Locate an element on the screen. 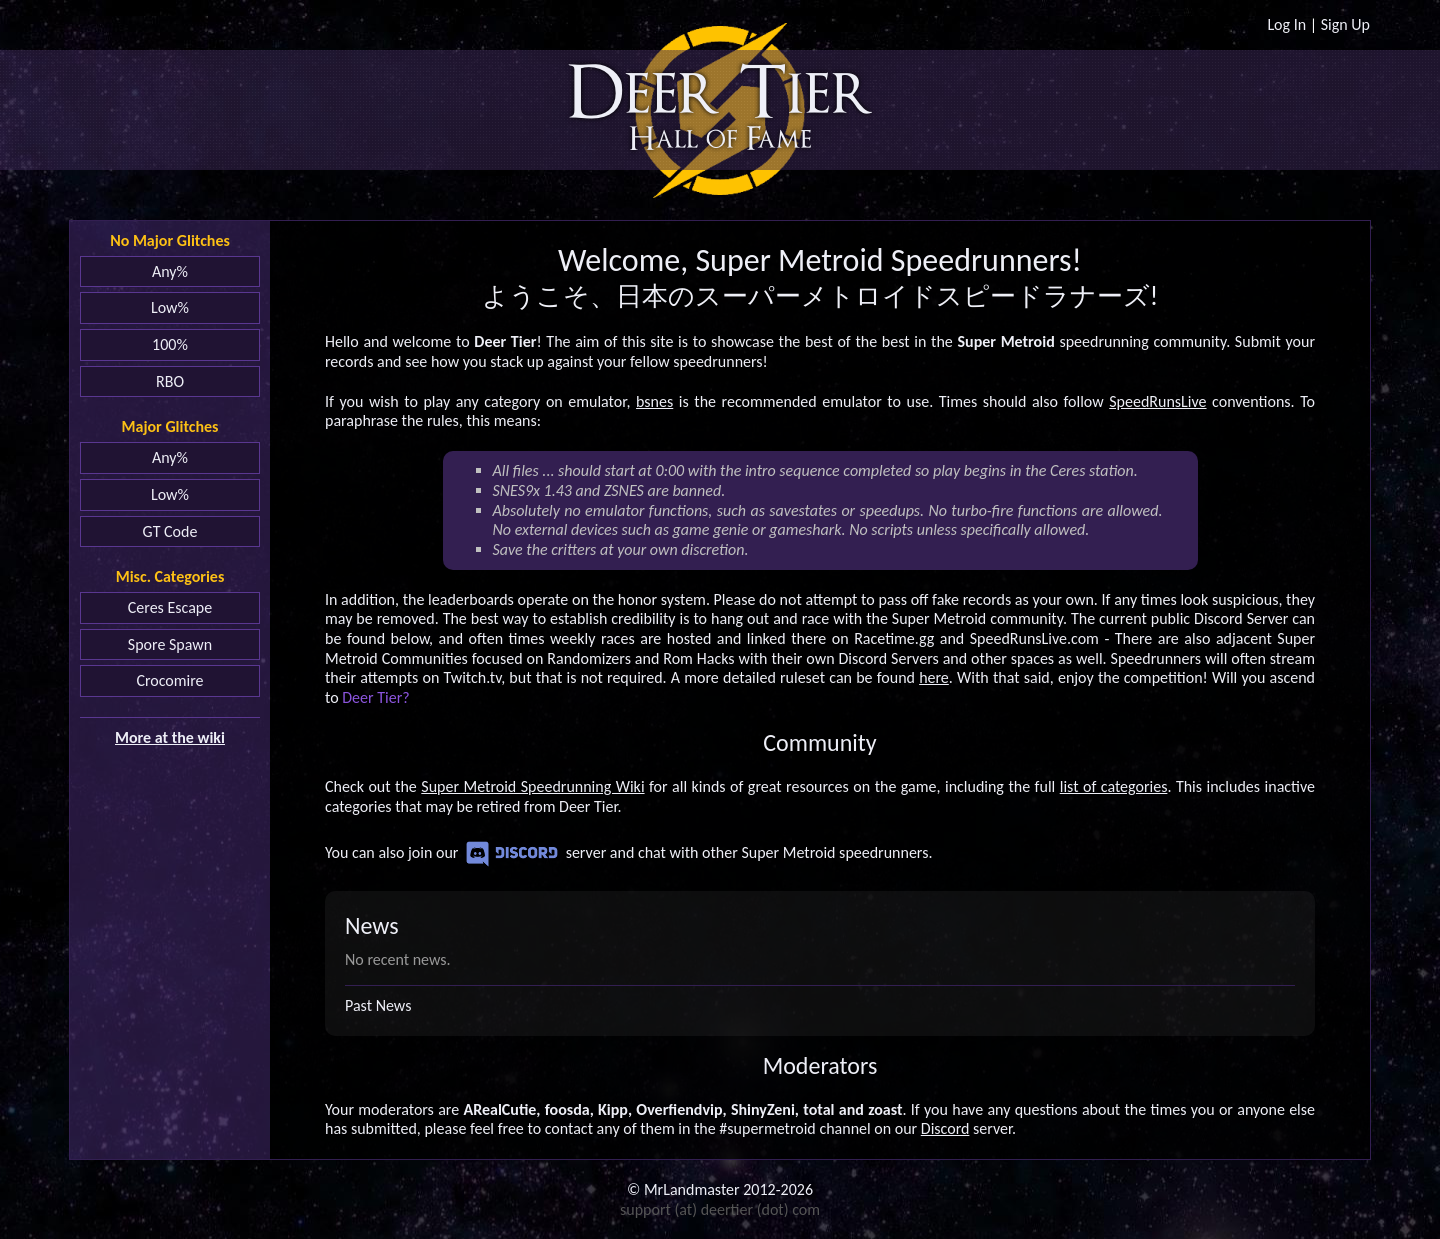  Low% is located at coordinates (170, 307).